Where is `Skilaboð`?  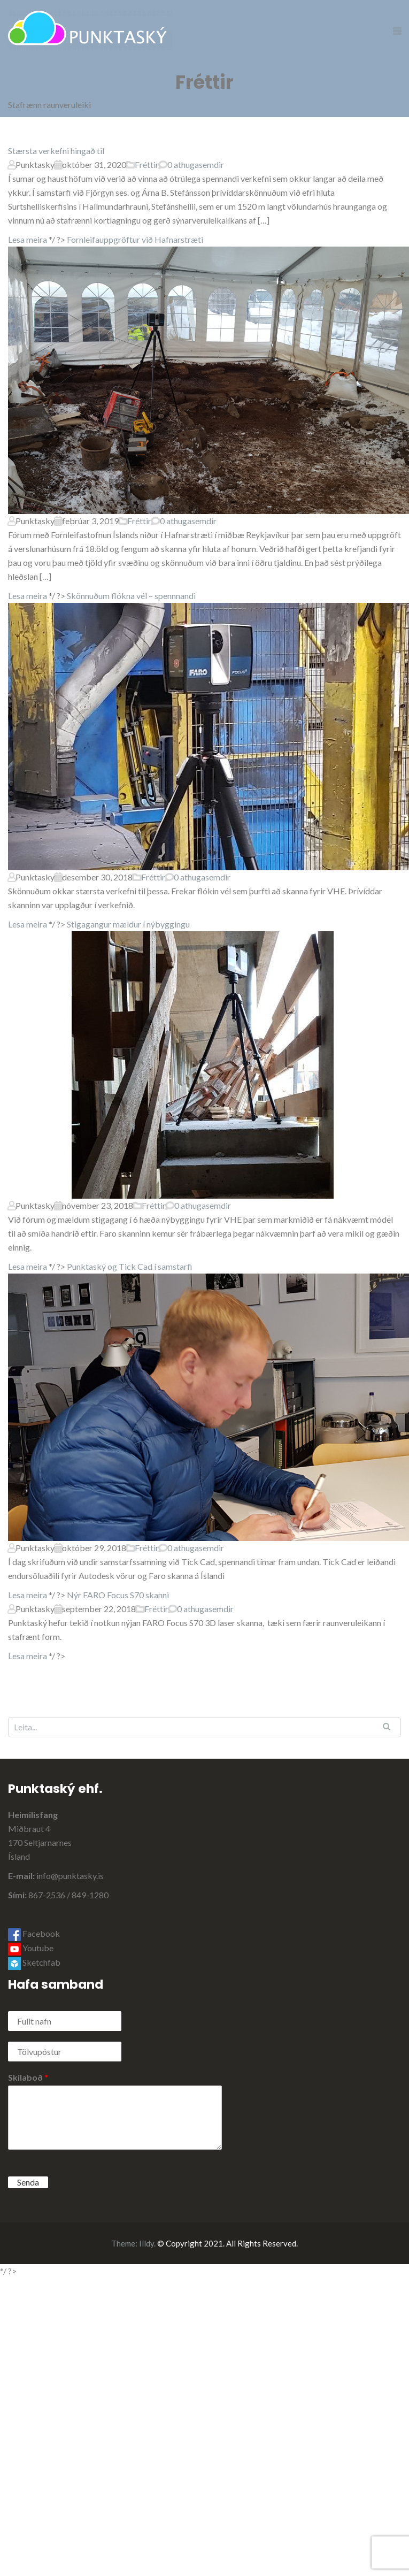 Skilaboð is located at coordinates (28, 2077).